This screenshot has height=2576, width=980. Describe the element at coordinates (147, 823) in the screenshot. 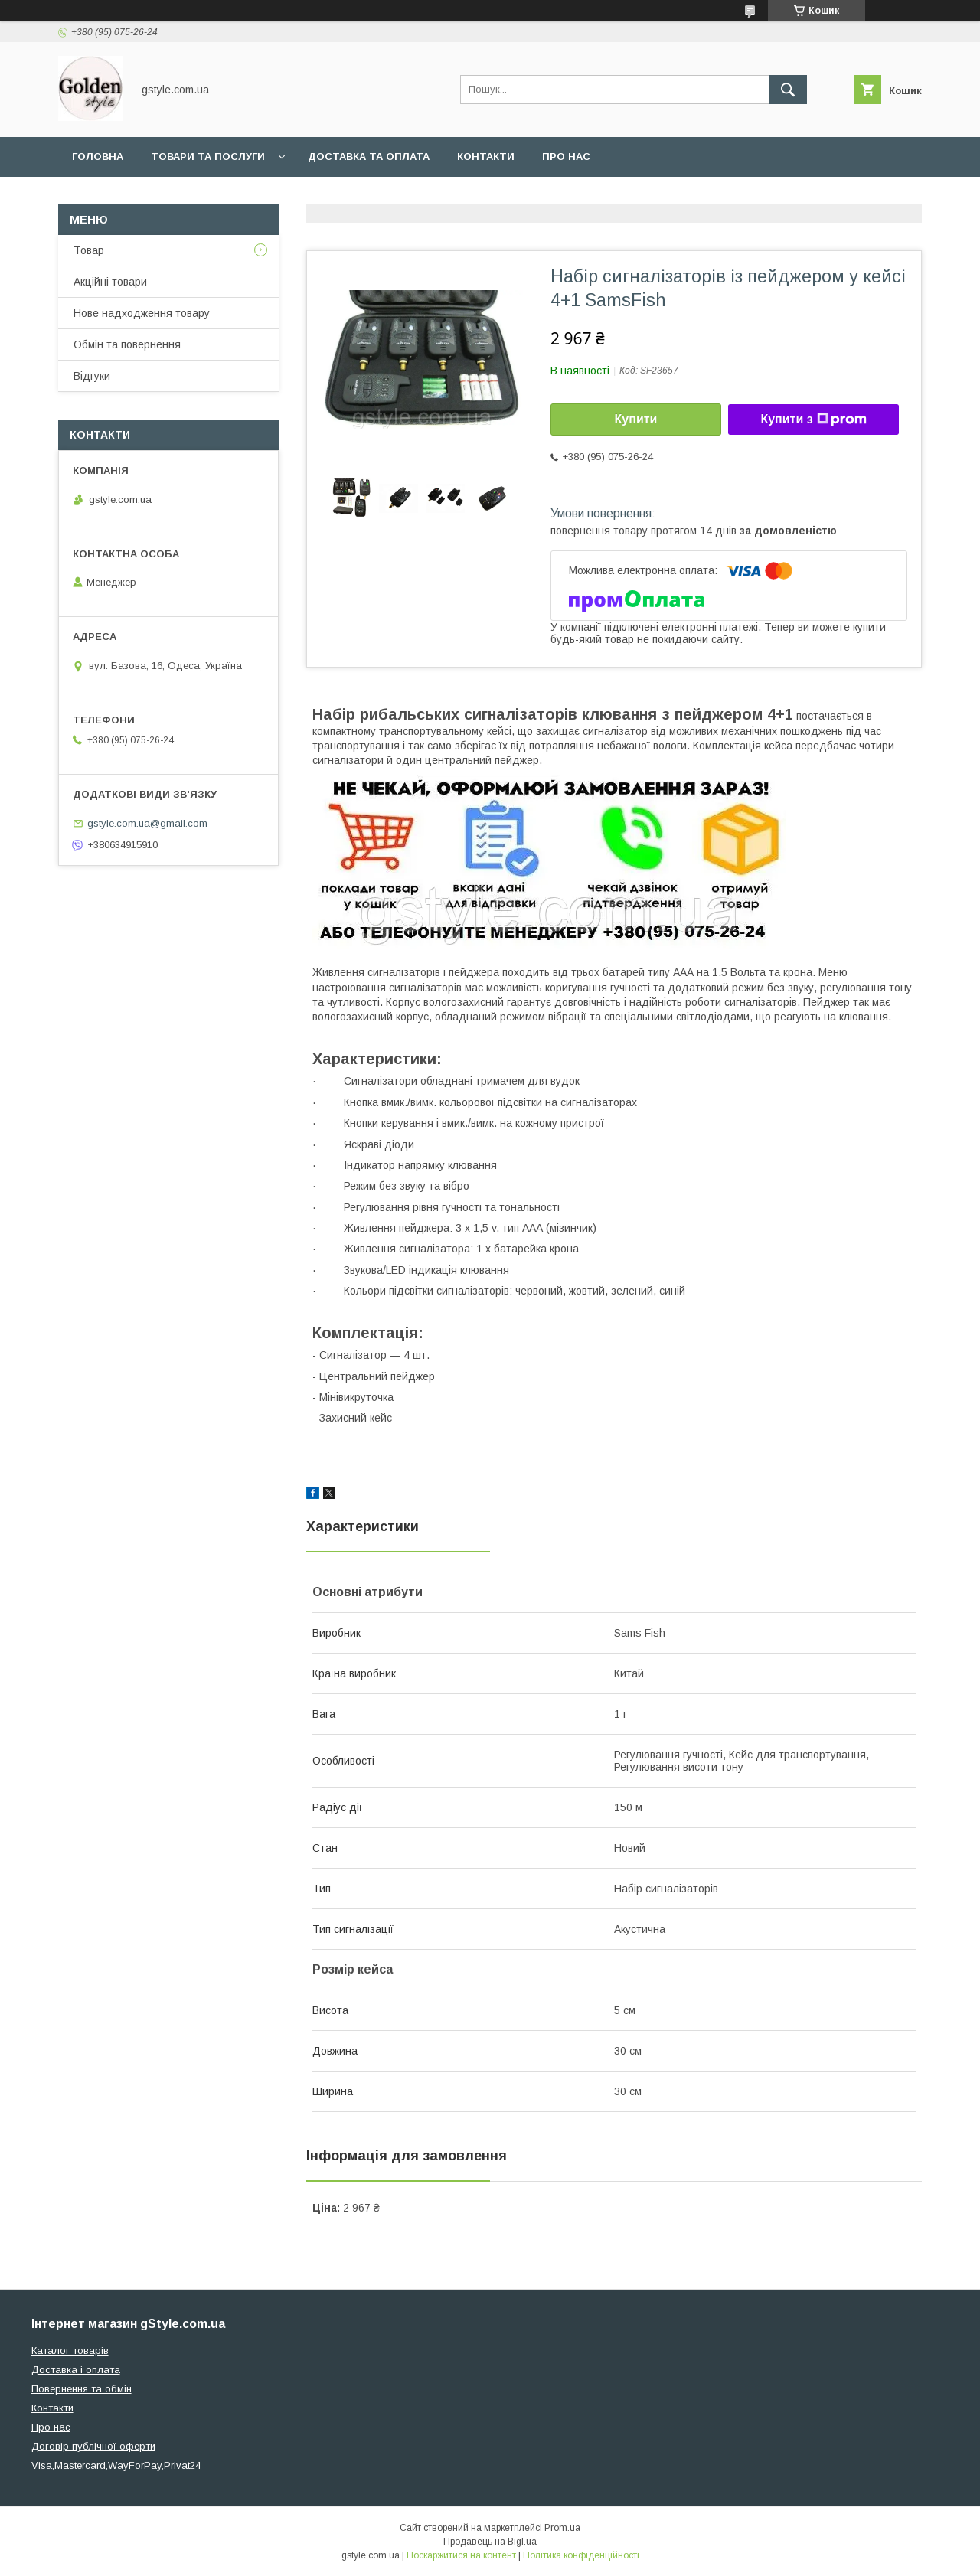

I see `gstyle.com.ua@gmail.com` at that location.